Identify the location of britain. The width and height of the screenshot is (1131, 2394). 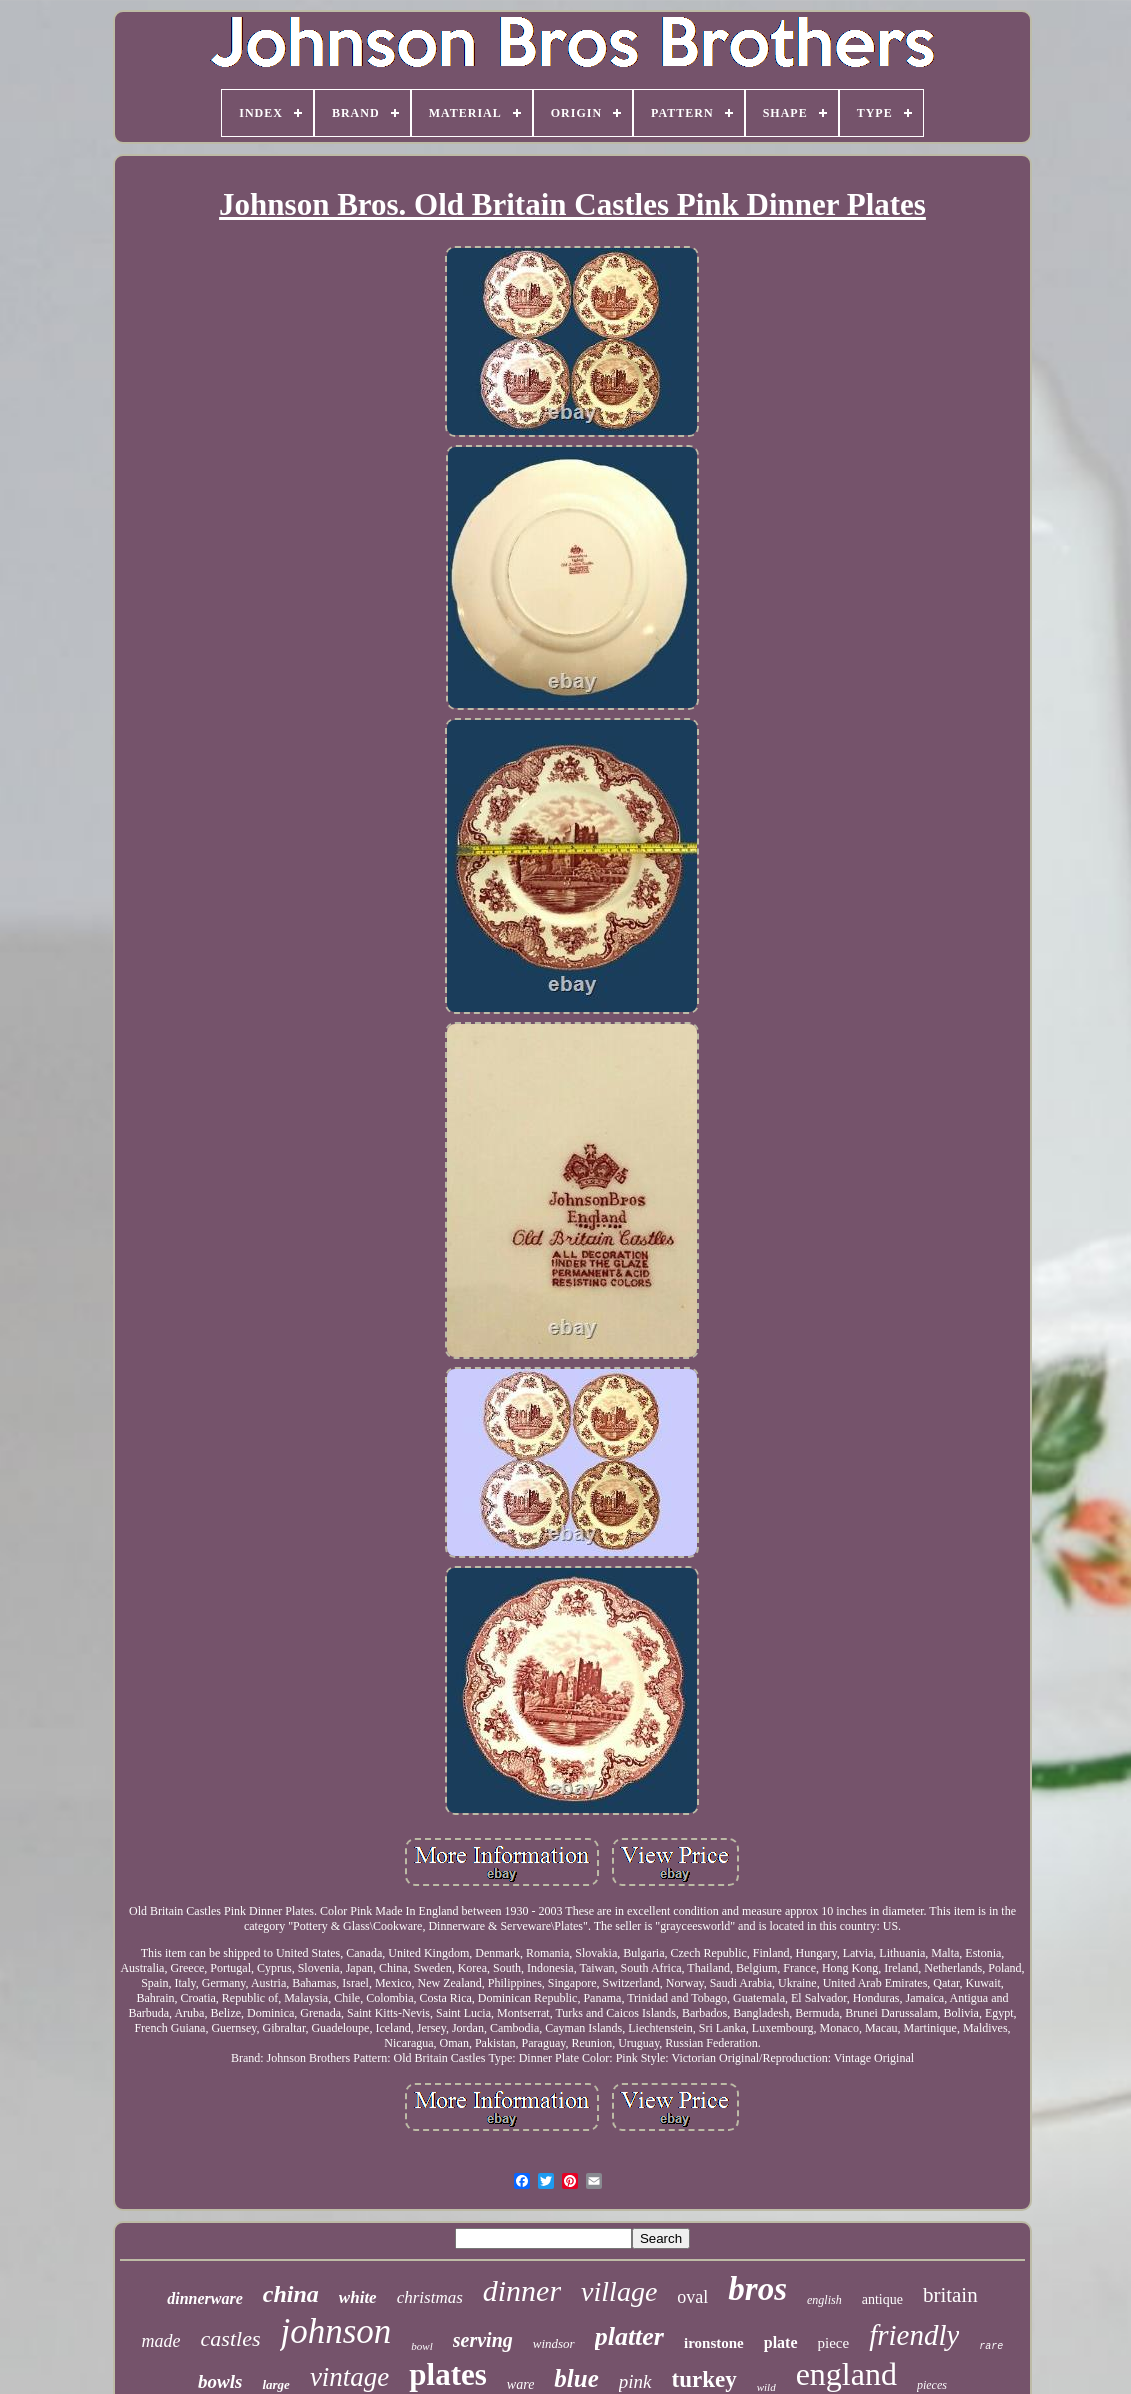
(950, 2295).